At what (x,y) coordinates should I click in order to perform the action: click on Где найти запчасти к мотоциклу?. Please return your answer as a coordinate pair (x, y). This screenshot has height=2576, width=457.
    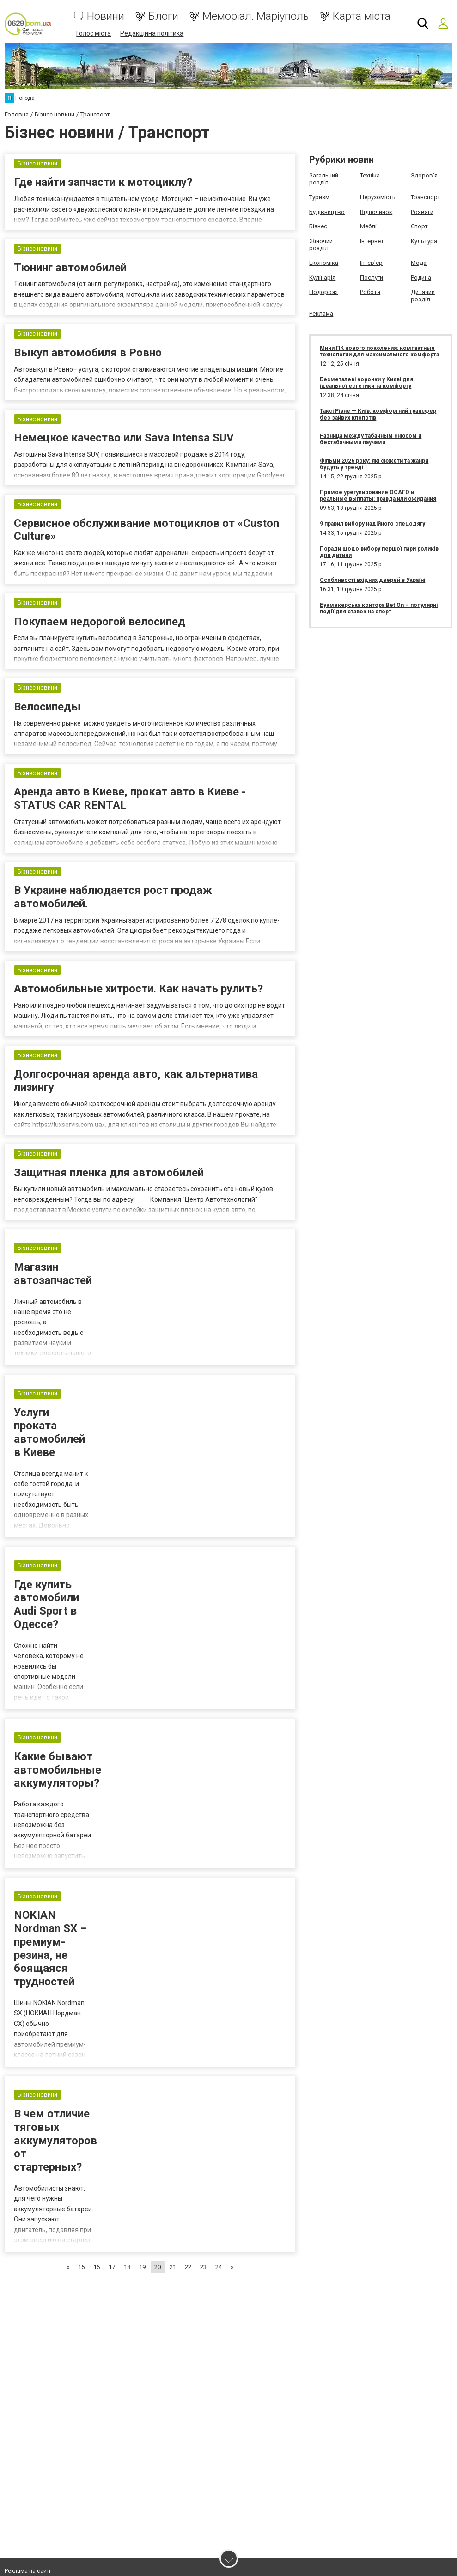
    Looking at the image, I should click on (103, 183).